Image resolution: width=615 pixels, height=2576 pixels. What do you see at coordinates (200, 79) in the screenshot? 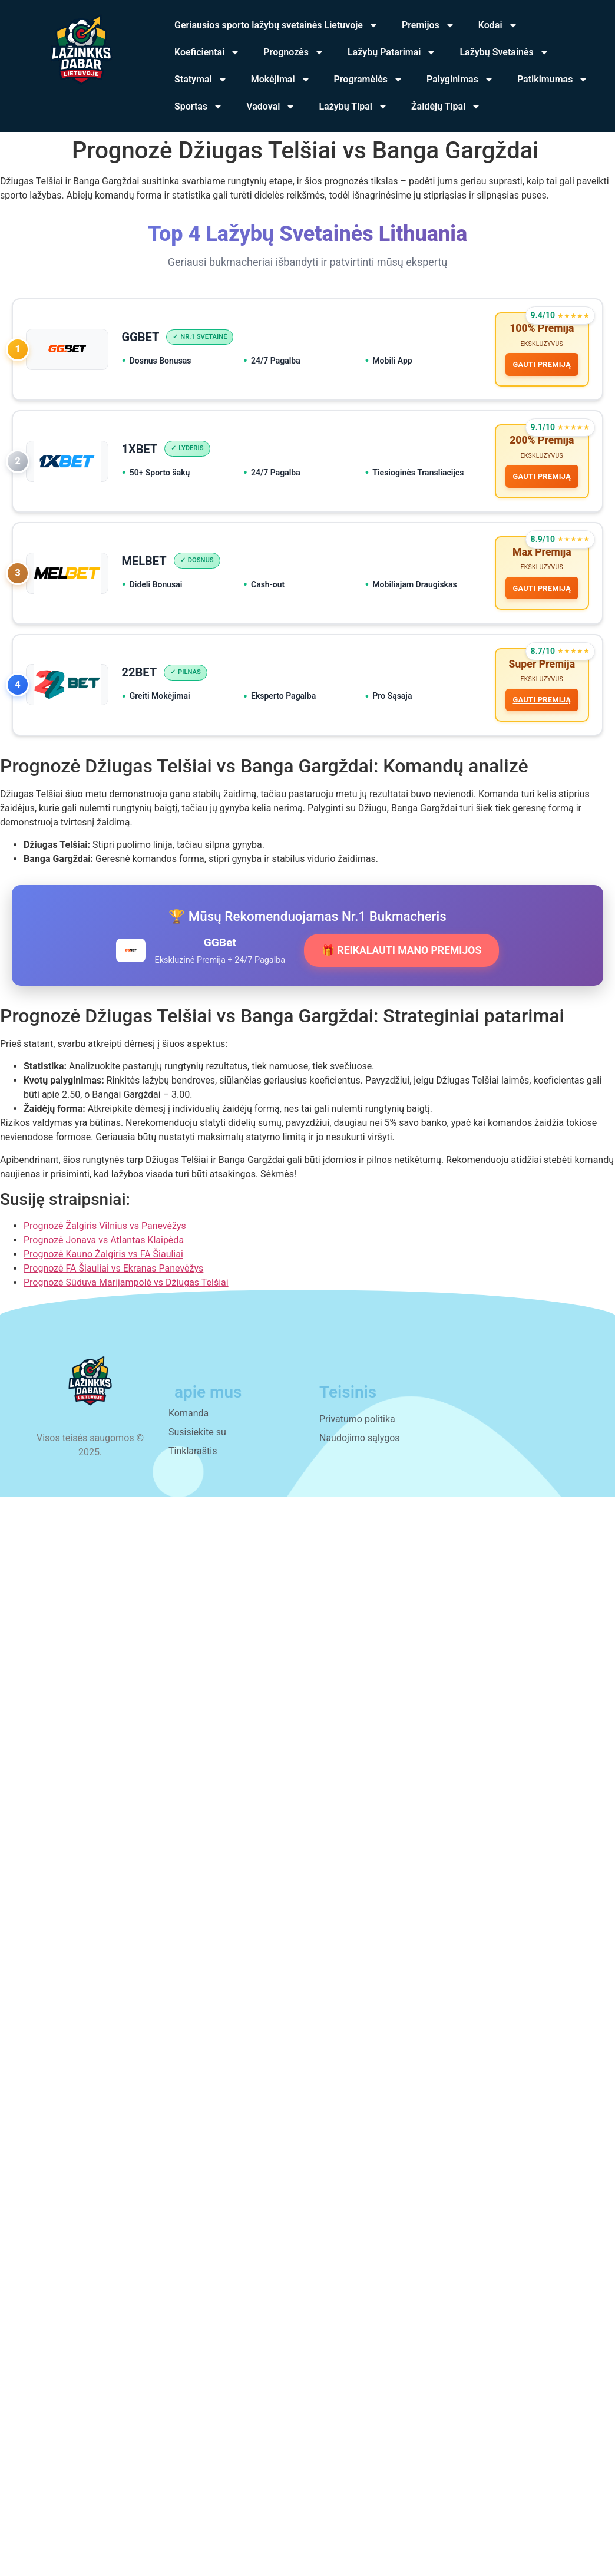
I see `Statymai` at bounding box center [200, 79].